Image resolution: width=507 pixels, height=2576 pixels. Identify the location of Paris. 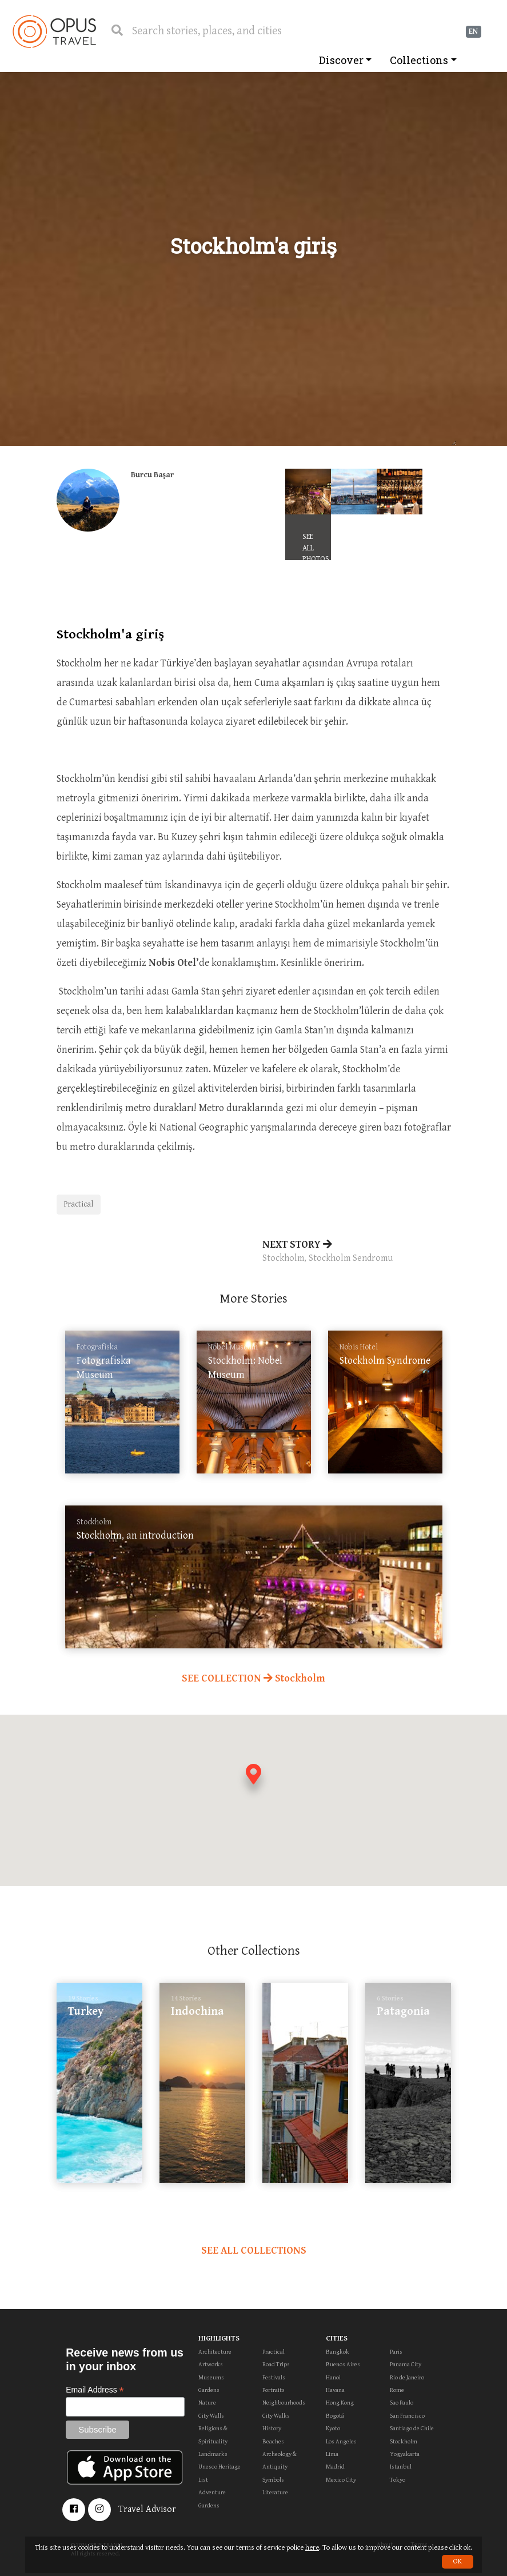
(396, 2351).